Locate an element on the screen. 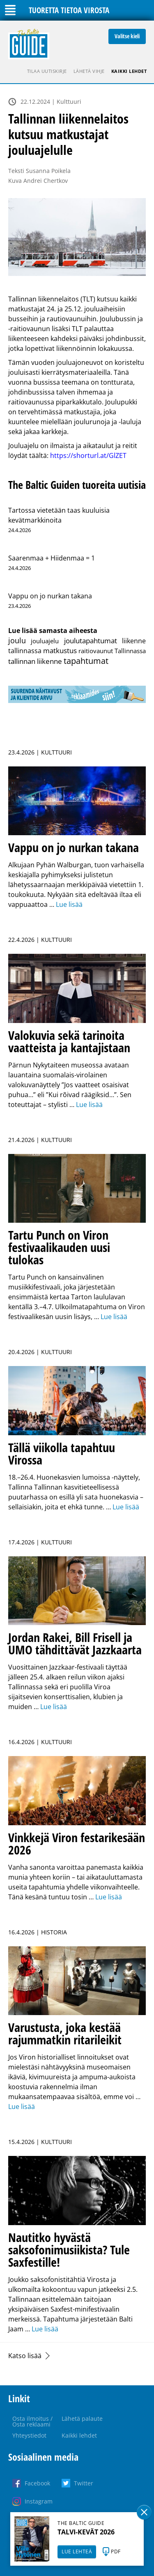 The height and width of the screenshot is (2576, 154). TALVI-KEVÄT 2026 is located at coordinates (86, 2531).